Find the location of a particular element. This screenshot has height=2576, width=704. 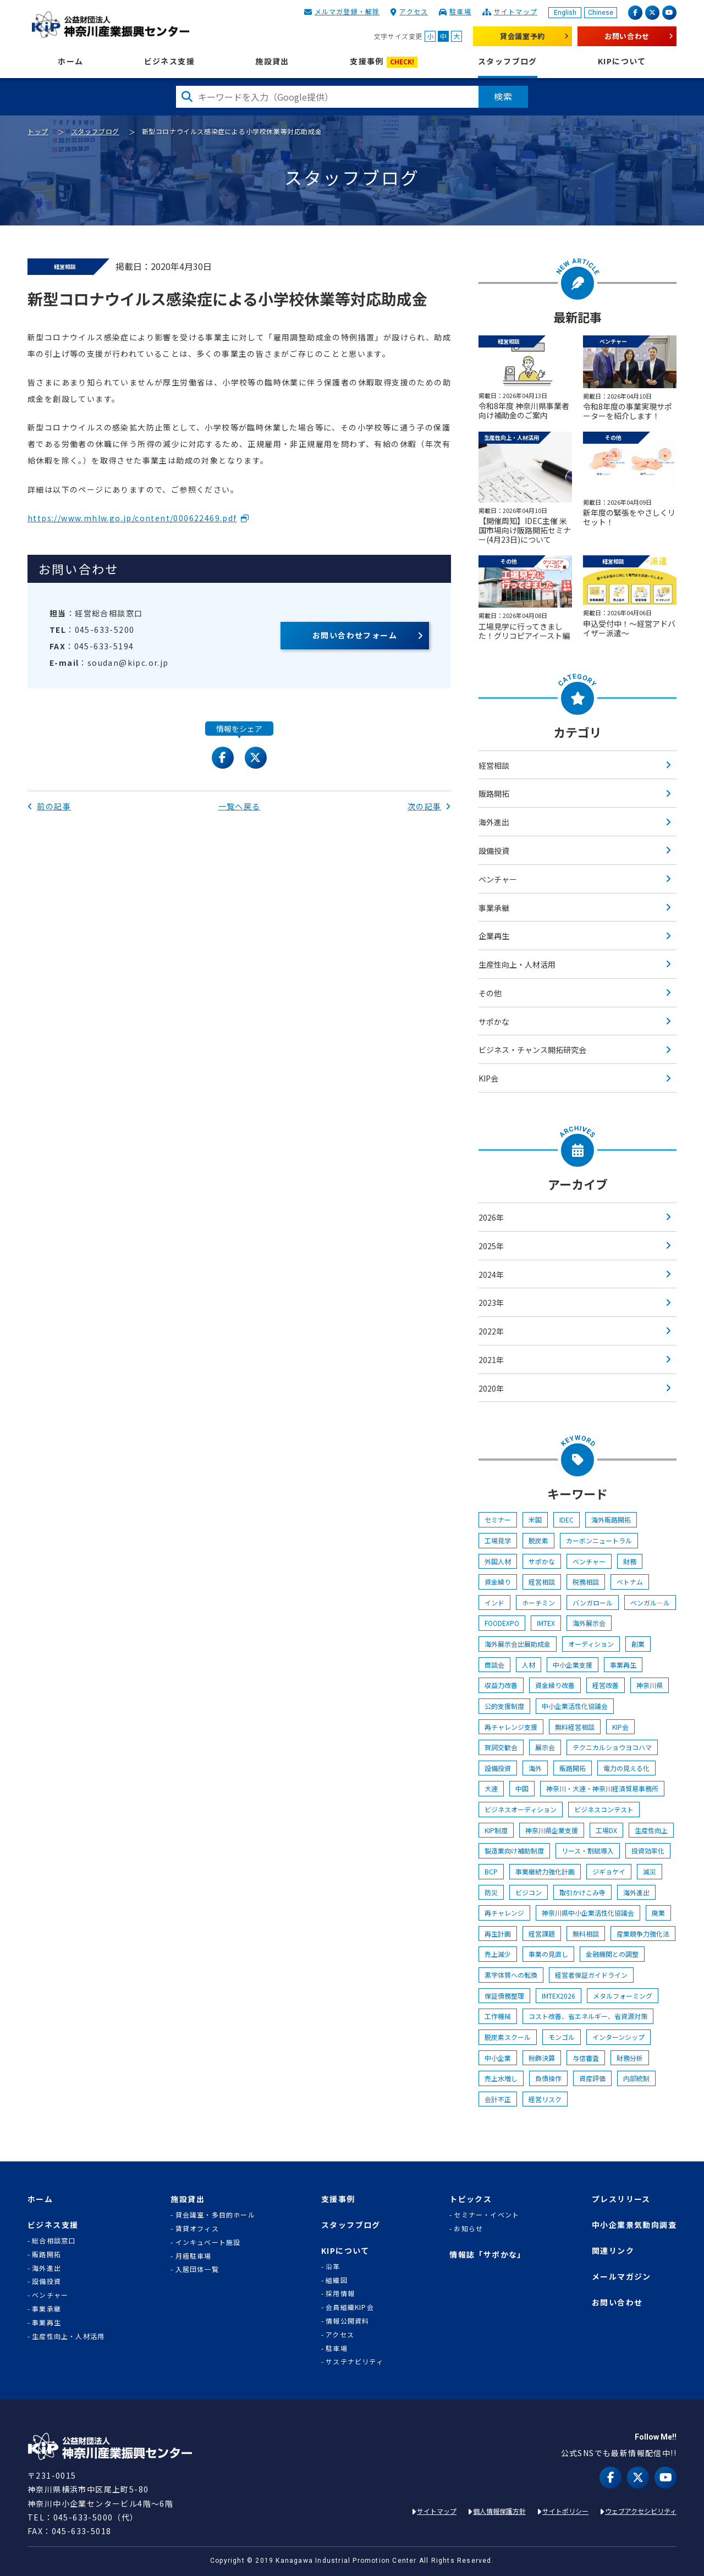

2022年 is located at coordinates (491, 1331).